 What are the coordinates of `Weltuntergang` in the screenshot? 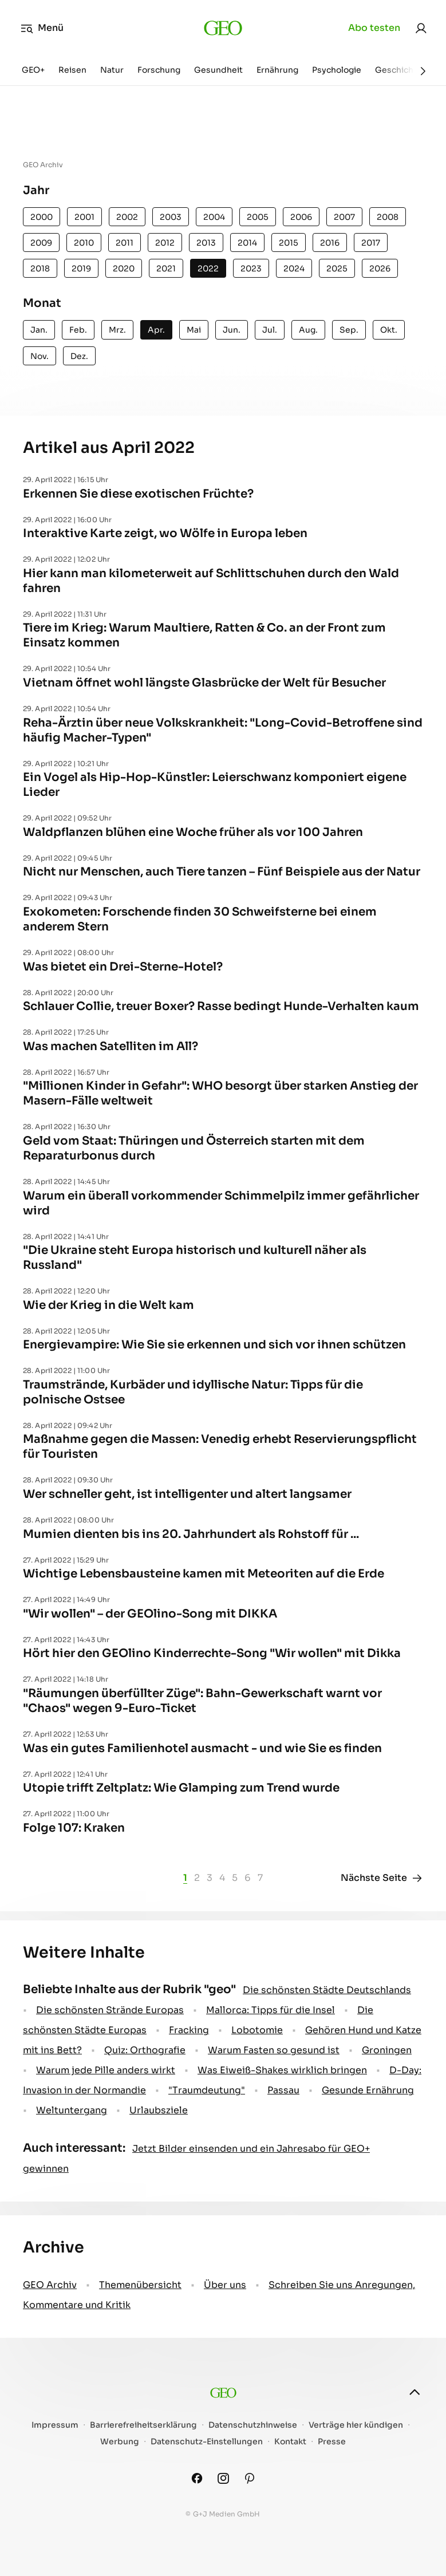 It's located at (71, 2110).